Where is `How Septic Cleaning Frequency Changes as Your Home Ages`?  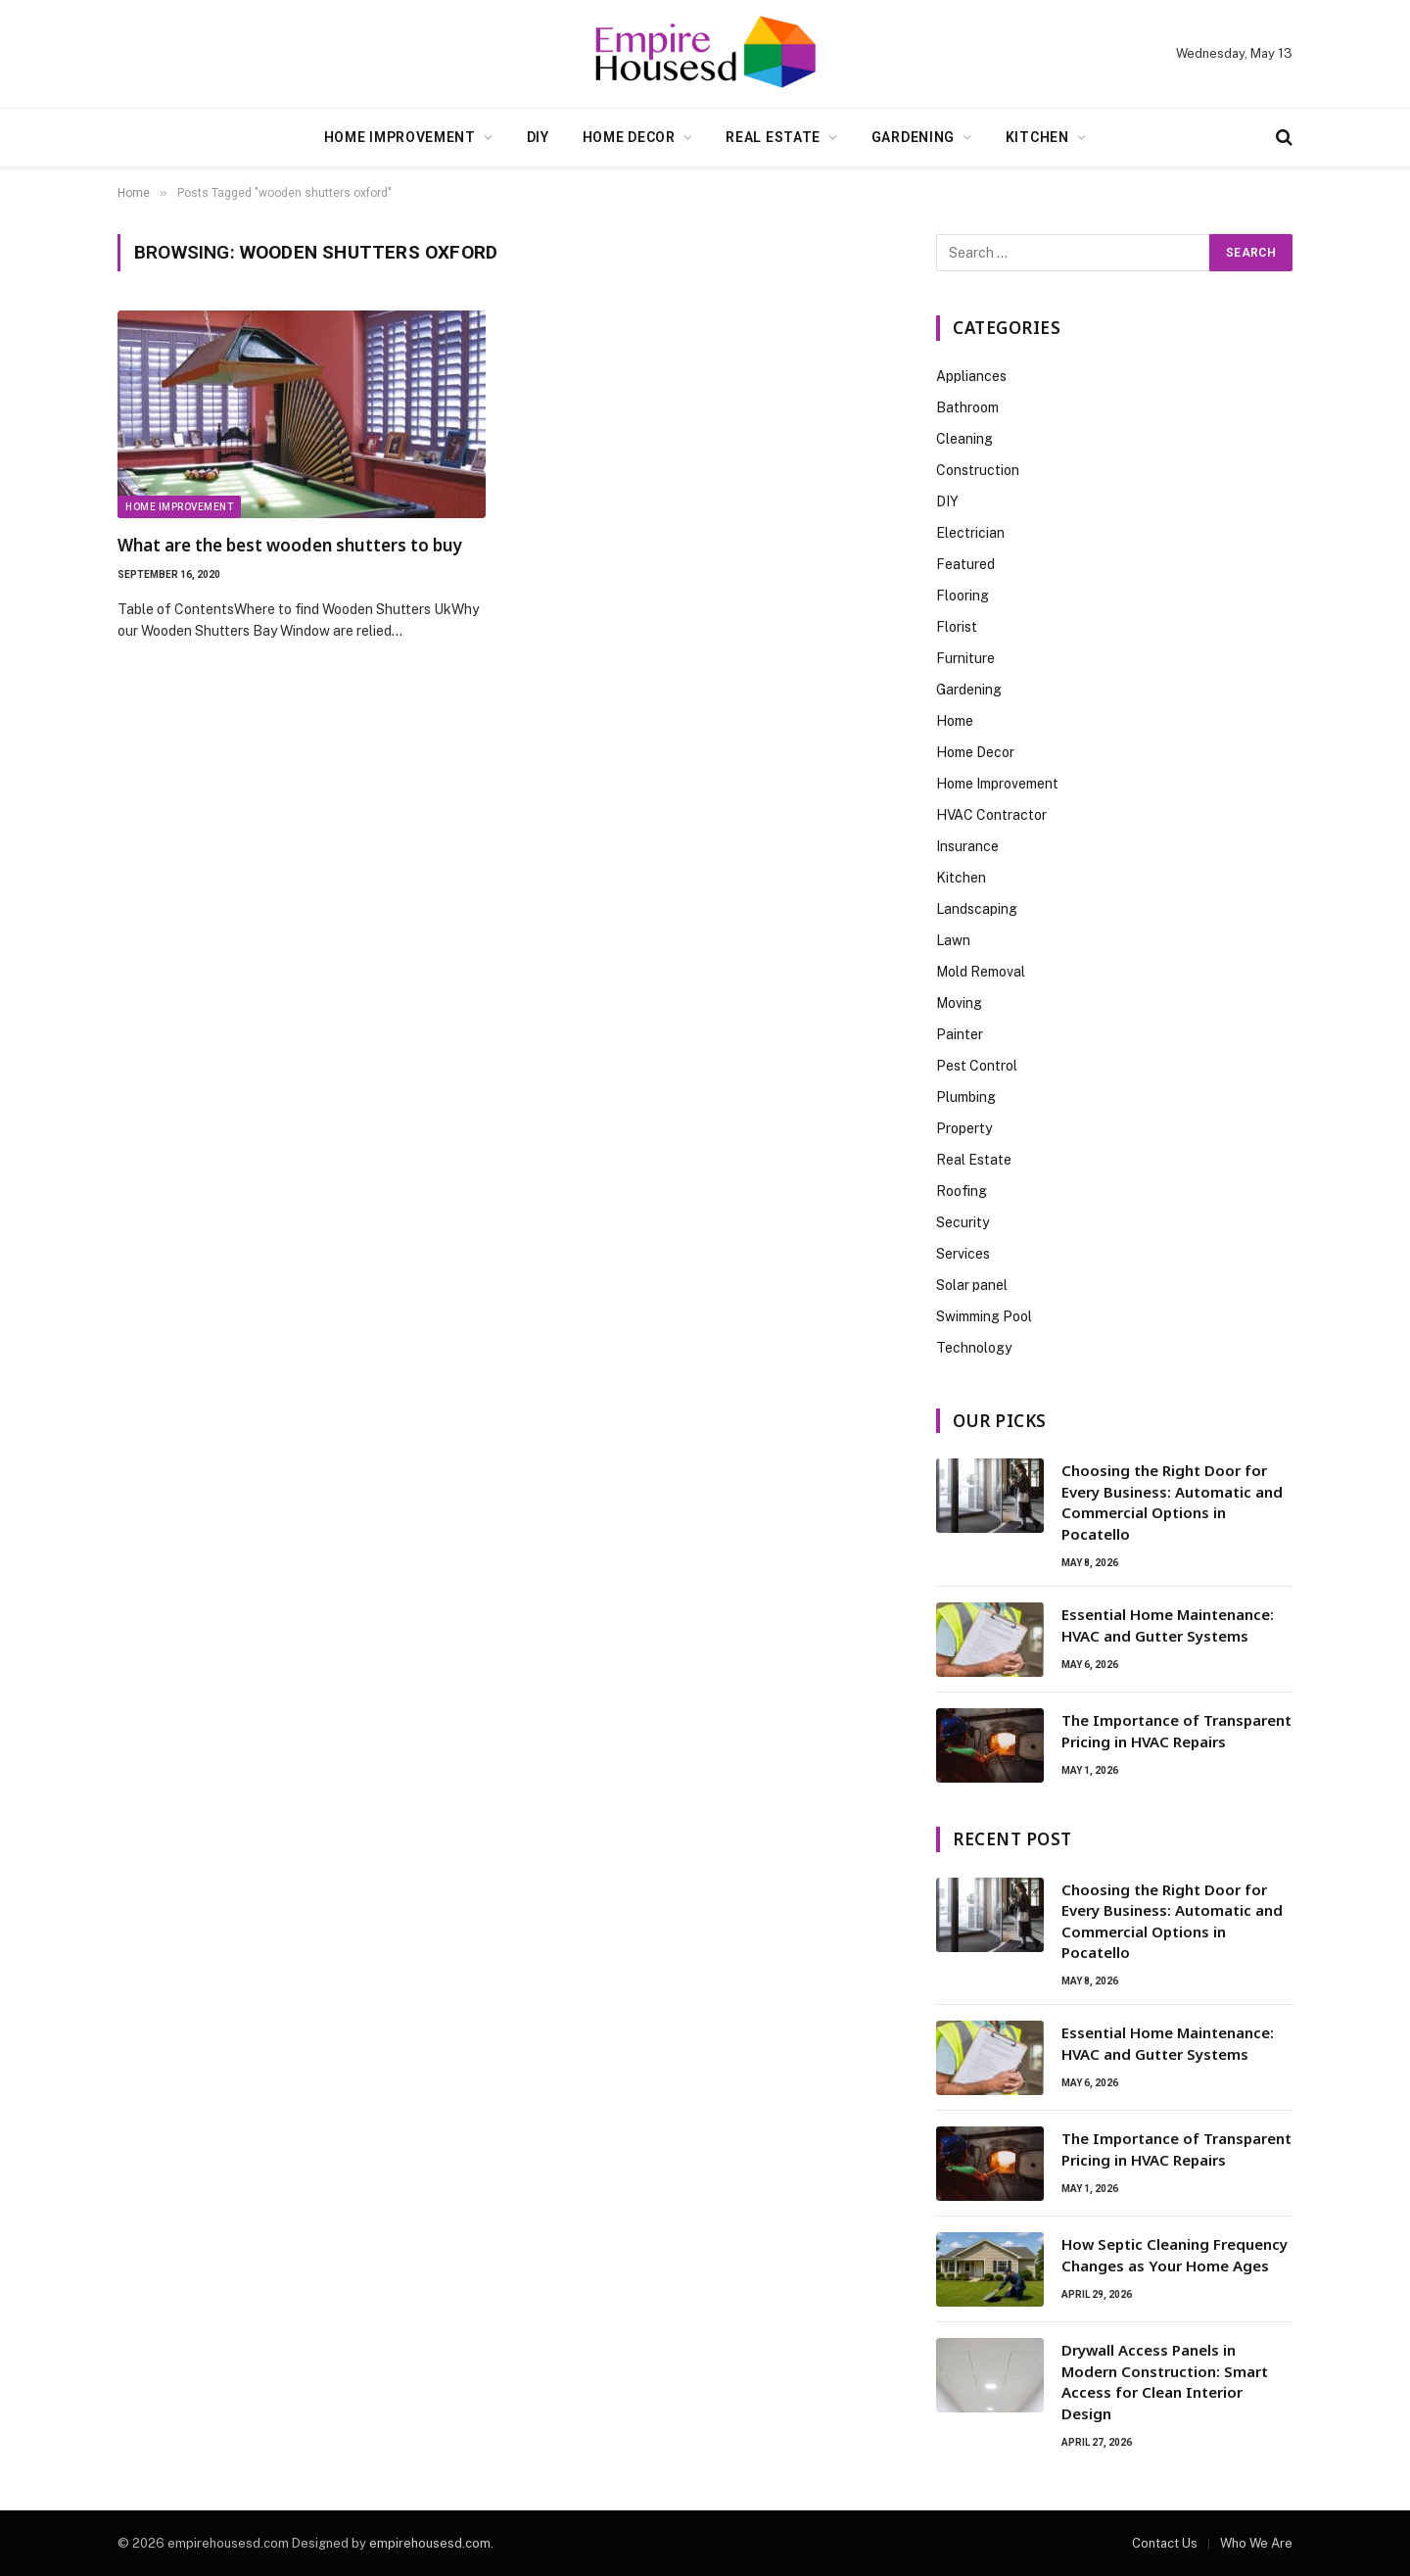
How Septic Cleaning Frequency Changes as Your Home Ages is located at coordinates (1174, 2254).